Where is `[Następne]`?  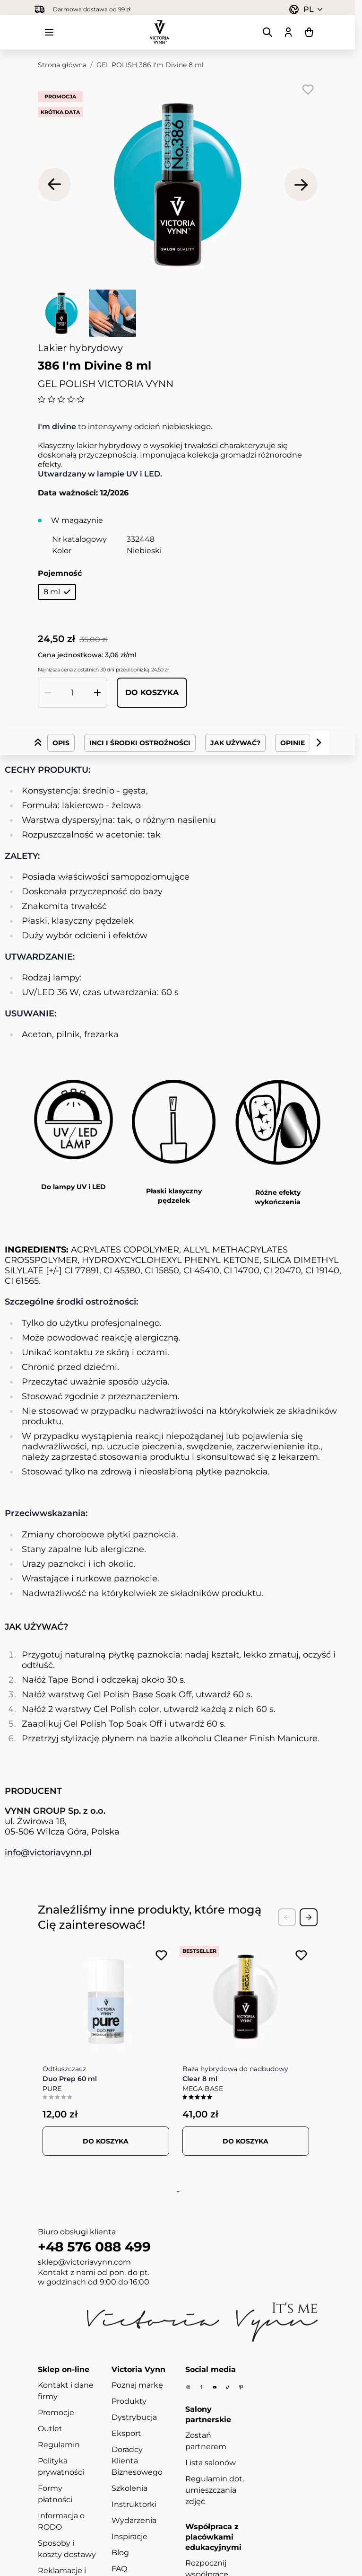 [Następne] is located at coordinates (301, 184).